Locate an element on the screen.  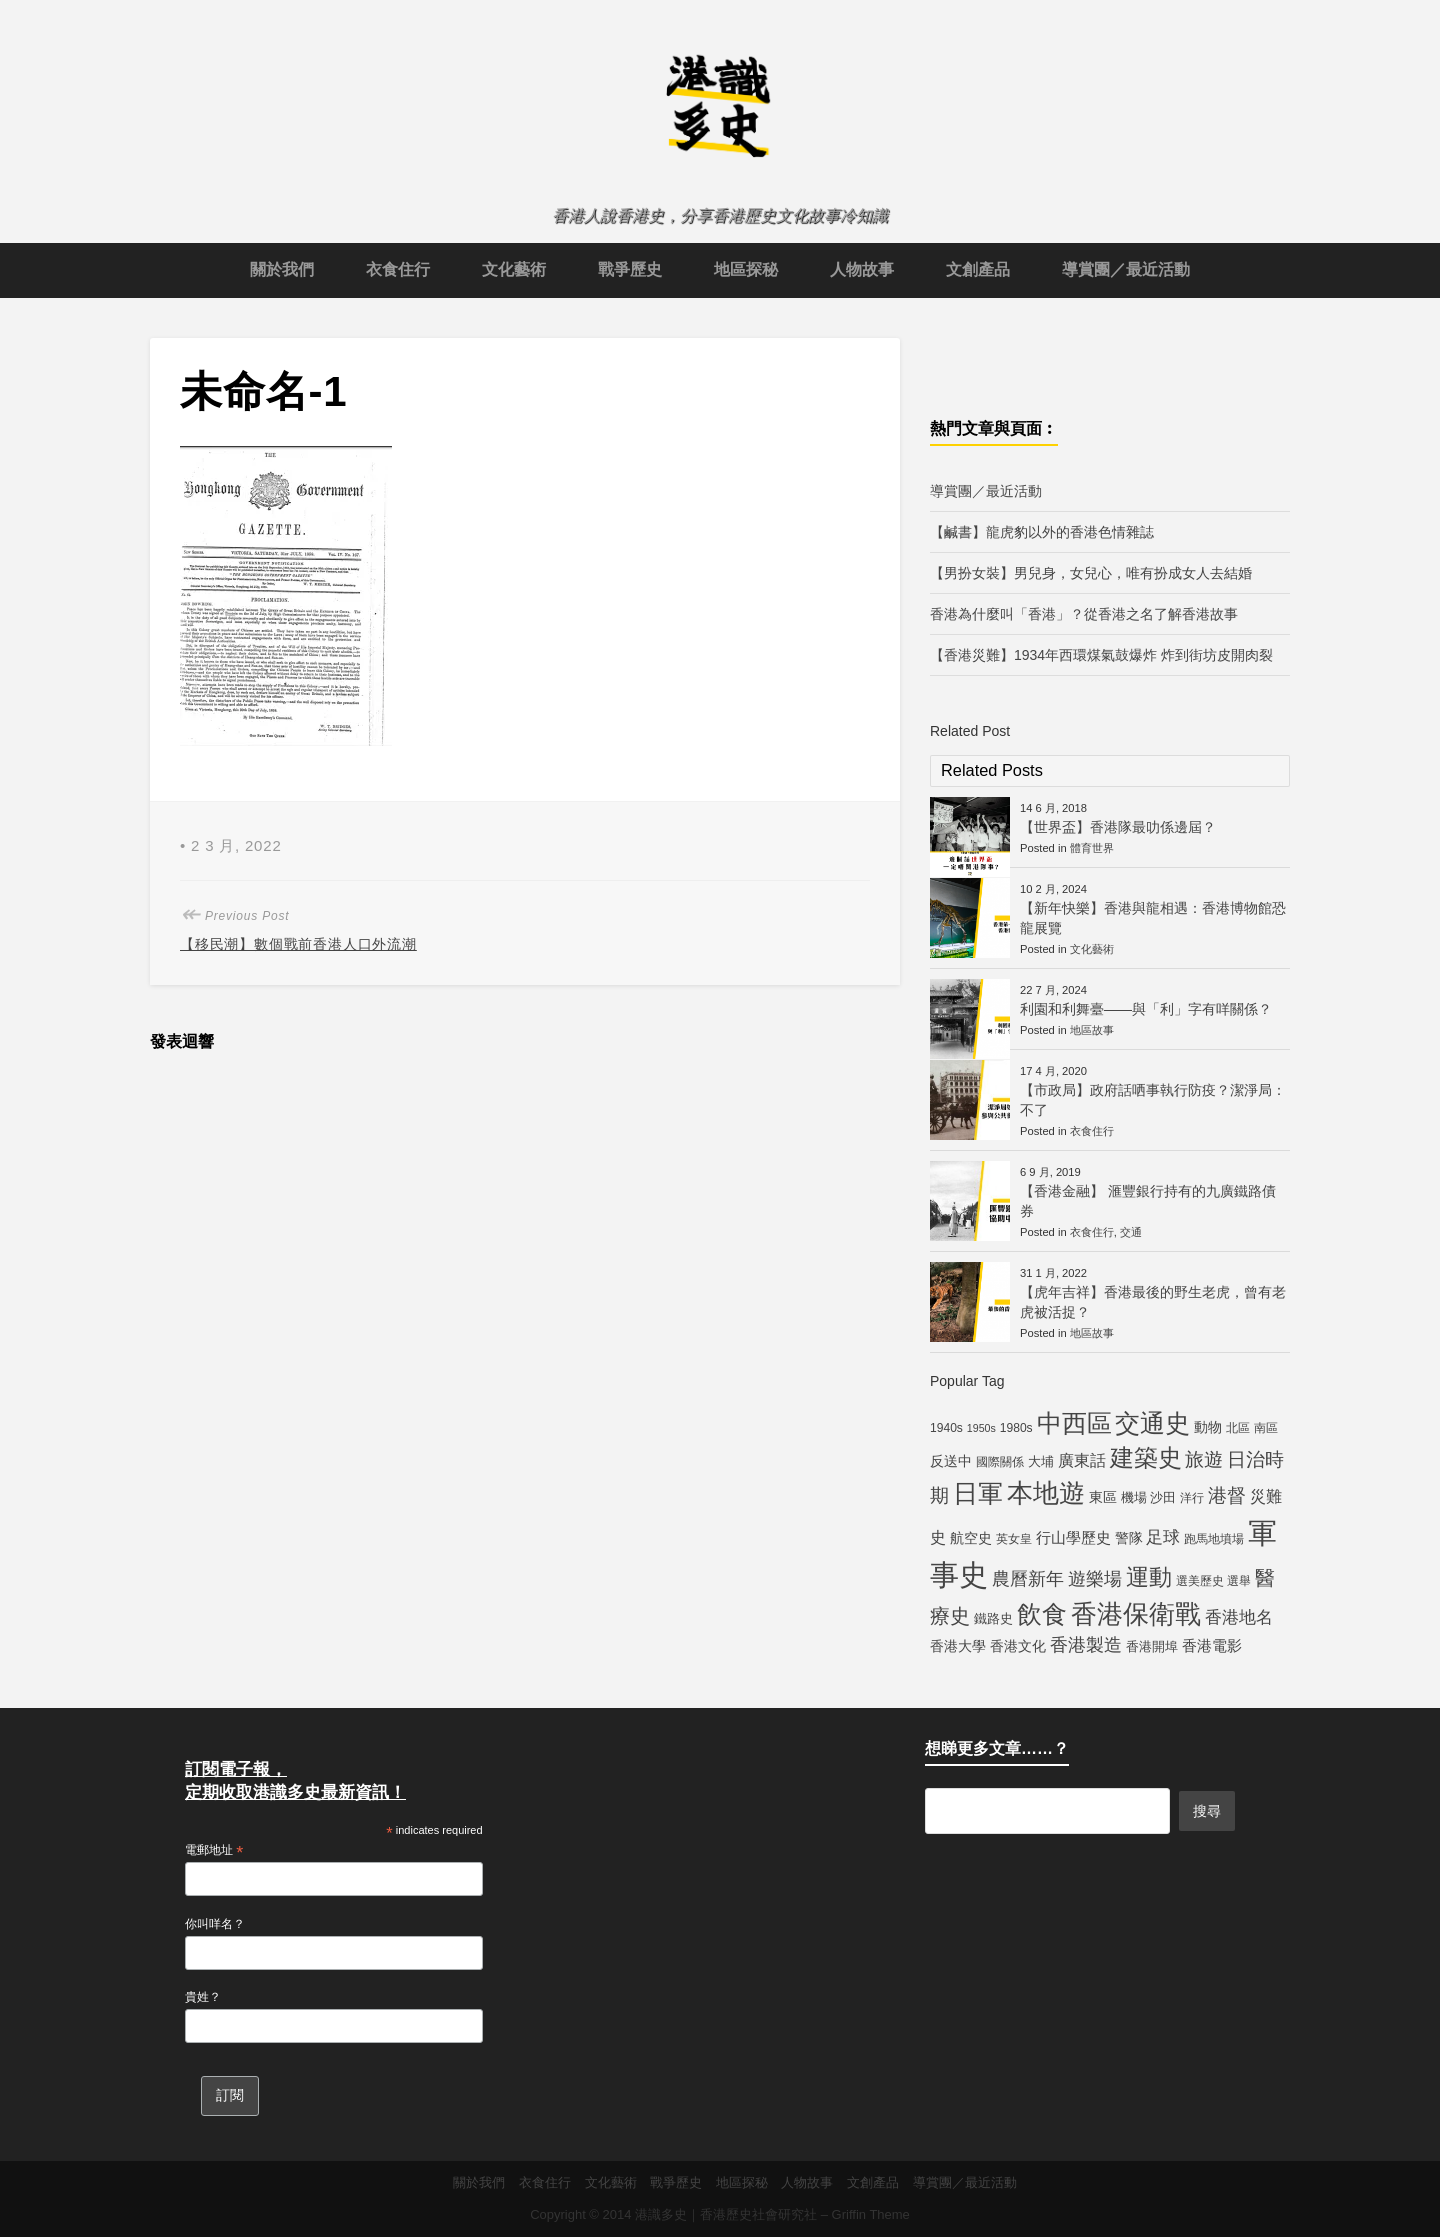
香港保衛戰 [香港保衛戰 (35 個項目)] is located at coordinates (1136, 1614).